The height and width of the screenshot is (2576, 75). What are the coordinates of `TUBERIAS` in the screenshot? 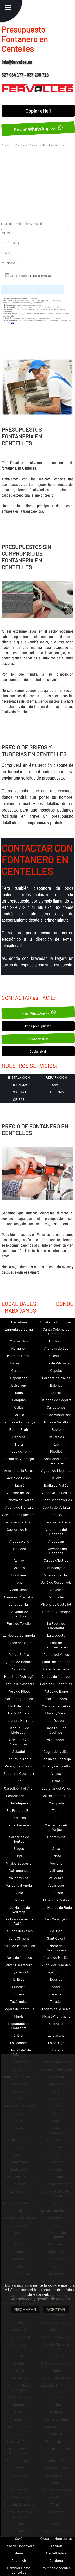 It's located at (56, 1092).